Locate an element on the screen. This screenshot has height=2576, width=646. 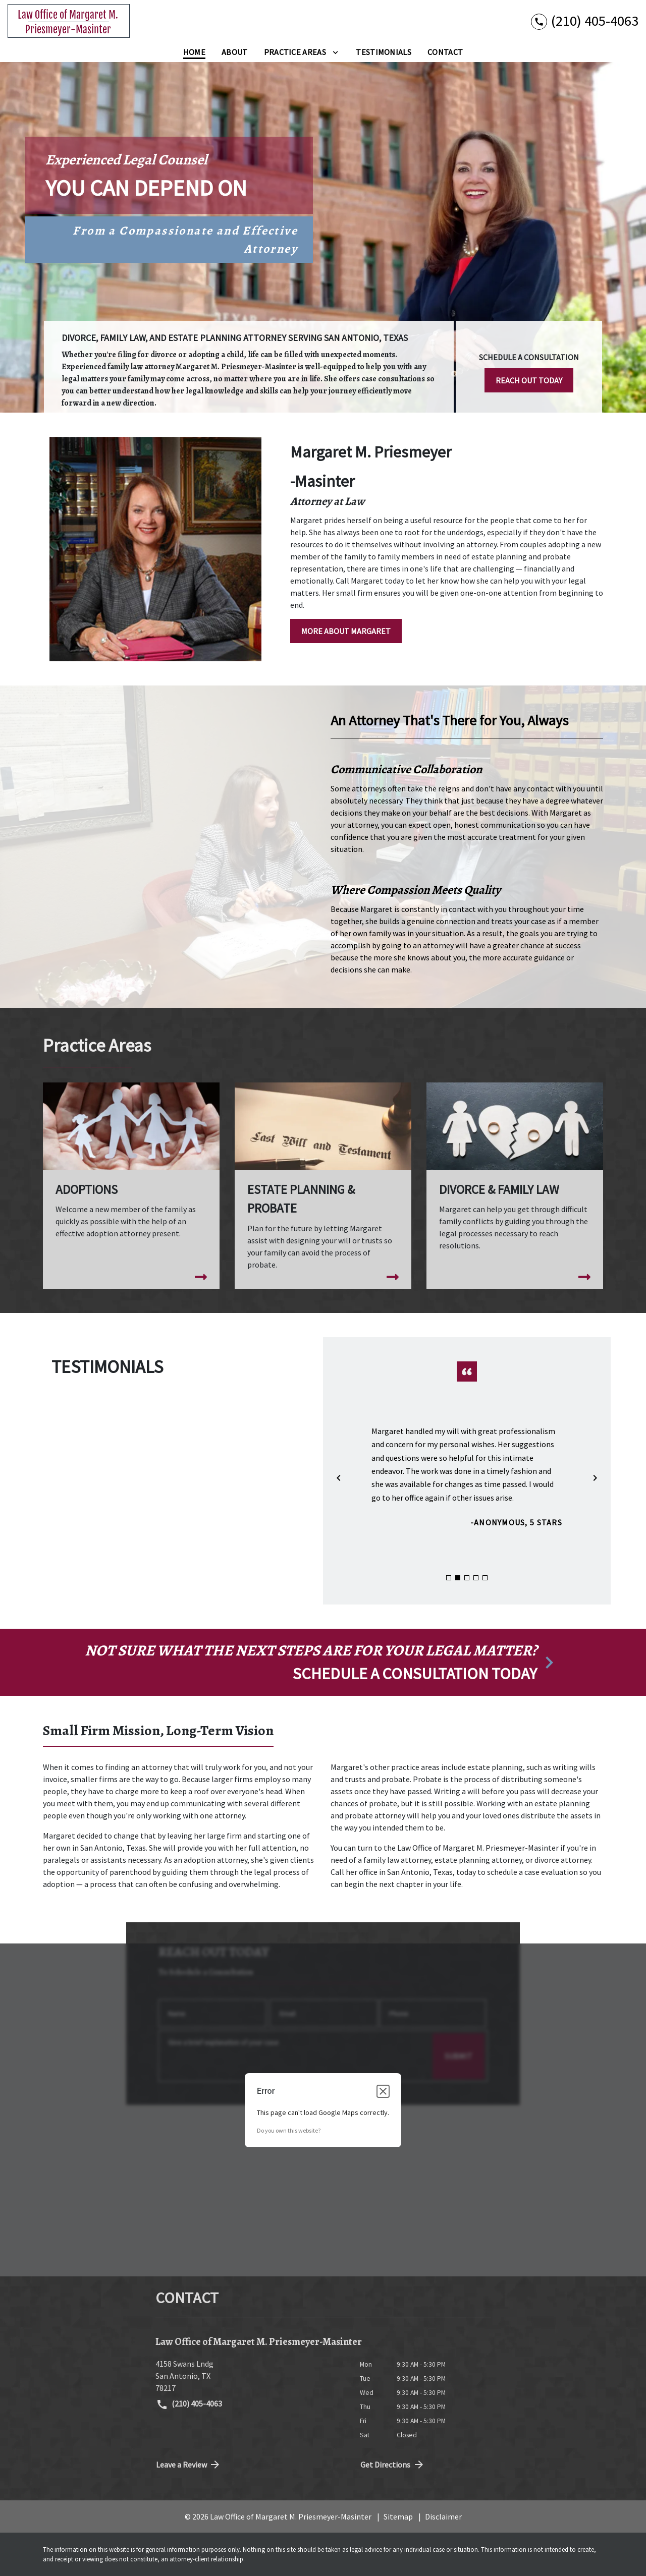
[link to home page] is located at coordinates (69, 21).